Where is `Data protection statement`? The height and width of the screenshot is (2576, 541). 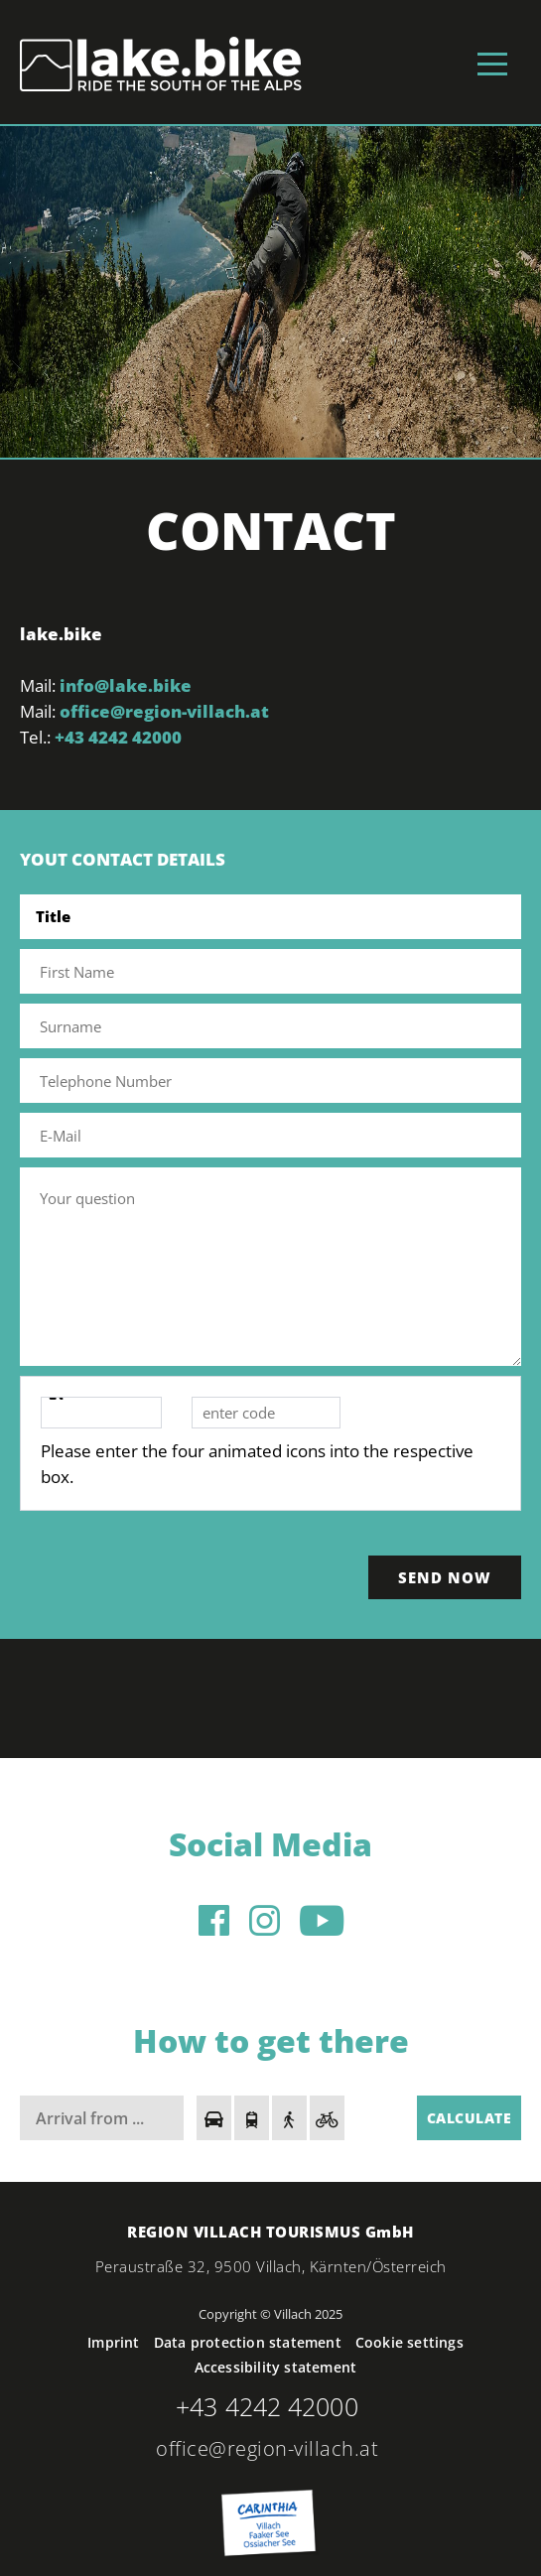 Data protection statement is located at coordinates (247, 2342).